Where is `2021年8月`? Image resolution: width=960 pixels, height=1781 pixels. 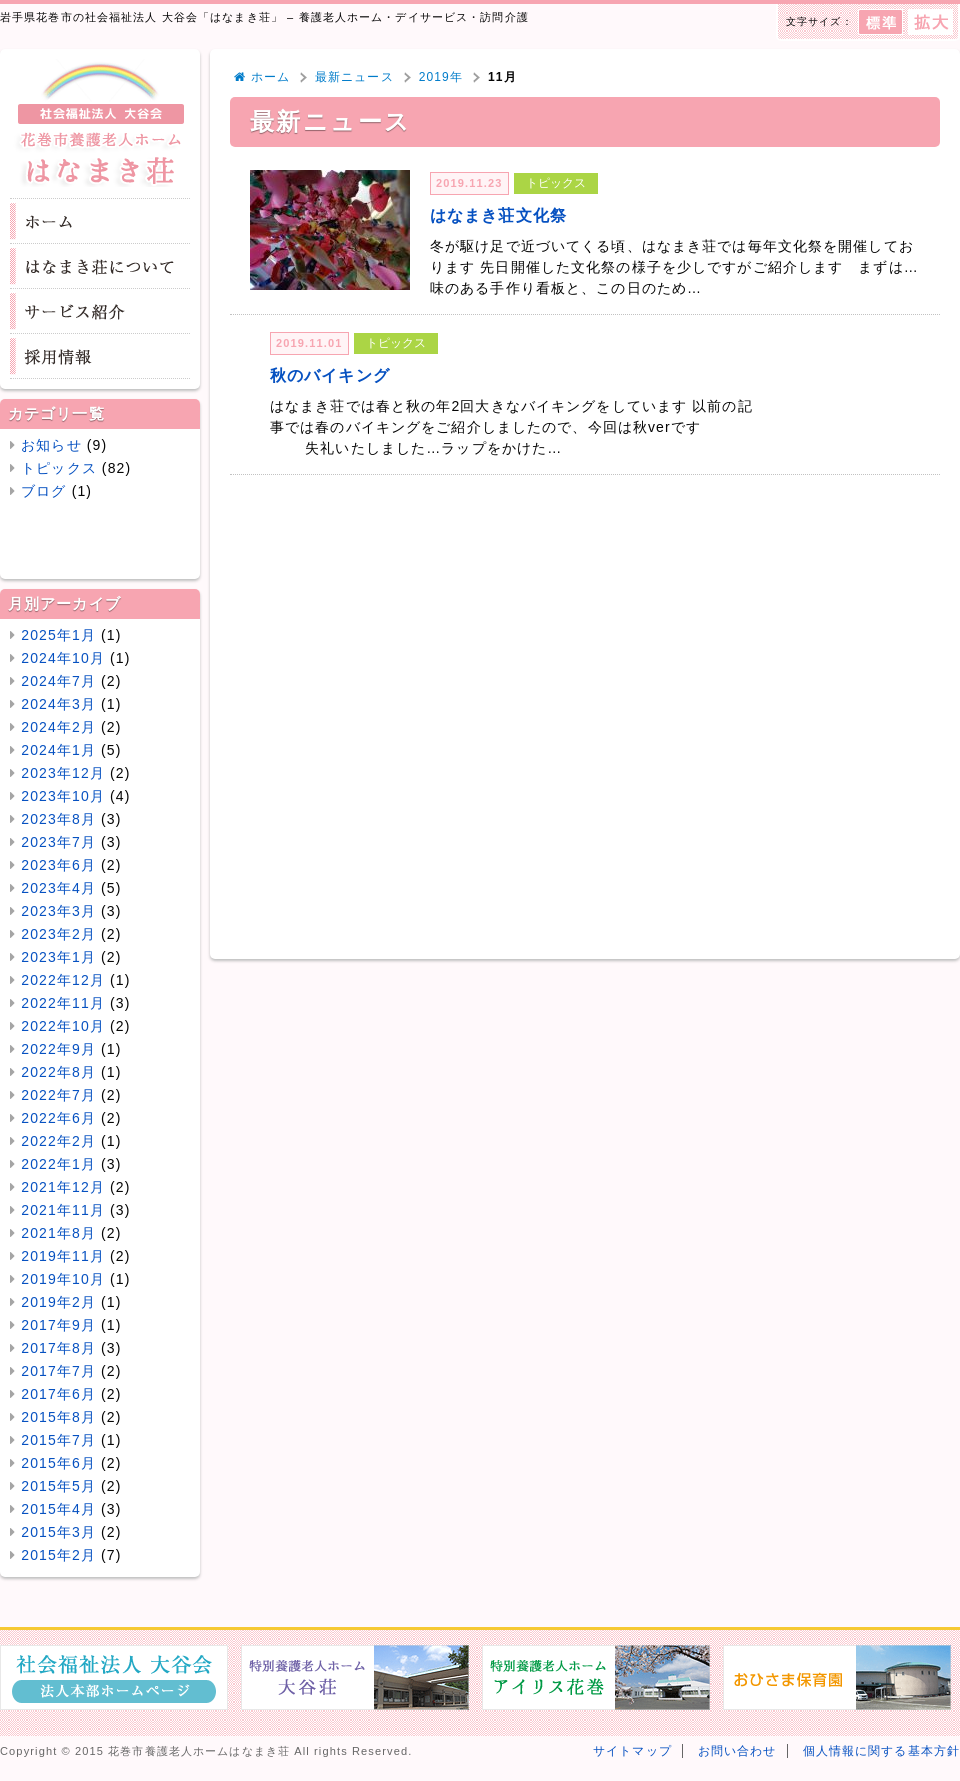 2021年8月 is located at coordinates (58, 1233).